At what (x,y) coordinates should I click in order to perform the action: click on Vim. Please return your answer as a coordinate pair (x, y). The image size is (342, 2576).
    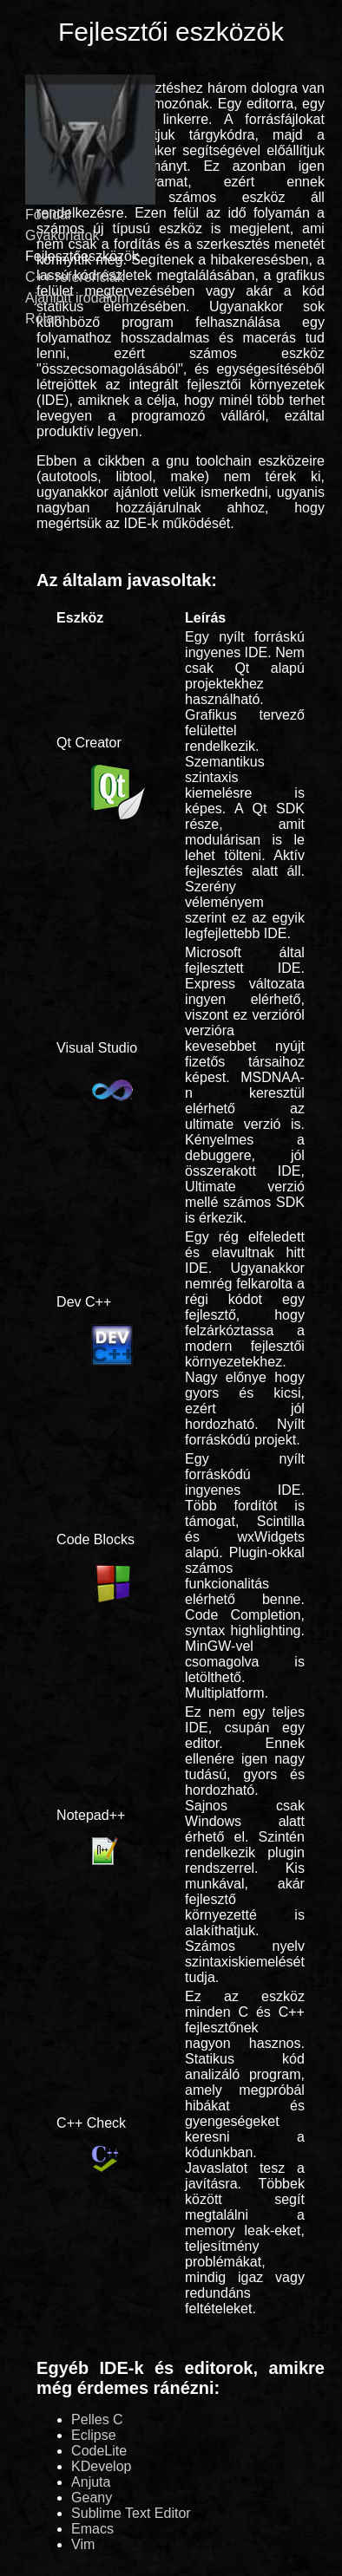
    Looking at the image, I should click on (83, 2544).